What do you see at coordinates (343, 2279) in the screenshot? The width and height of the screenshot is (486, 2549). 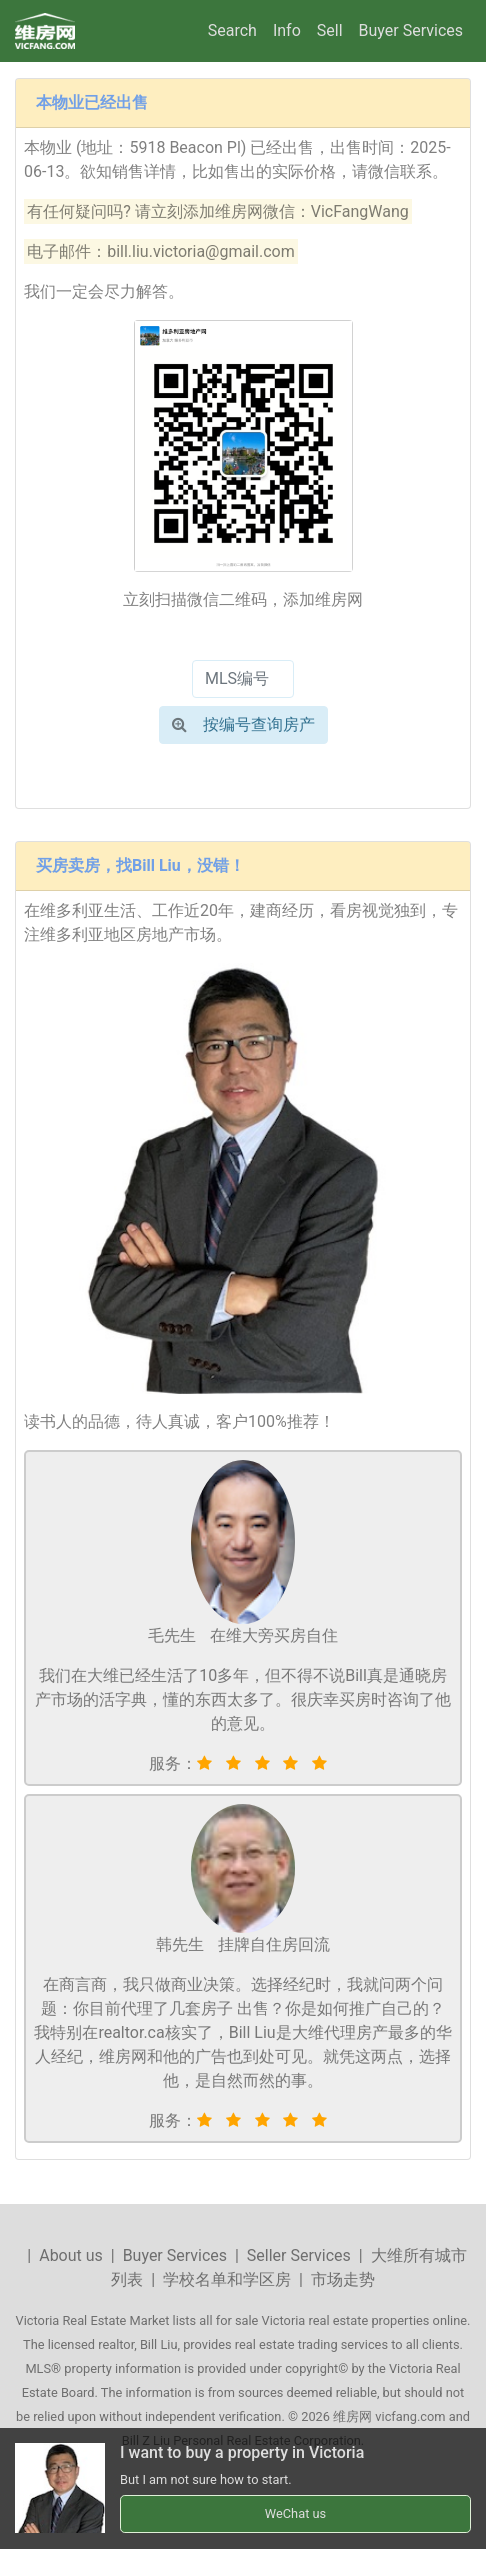 I see `市场走势` at bounding box center [343, 2279].